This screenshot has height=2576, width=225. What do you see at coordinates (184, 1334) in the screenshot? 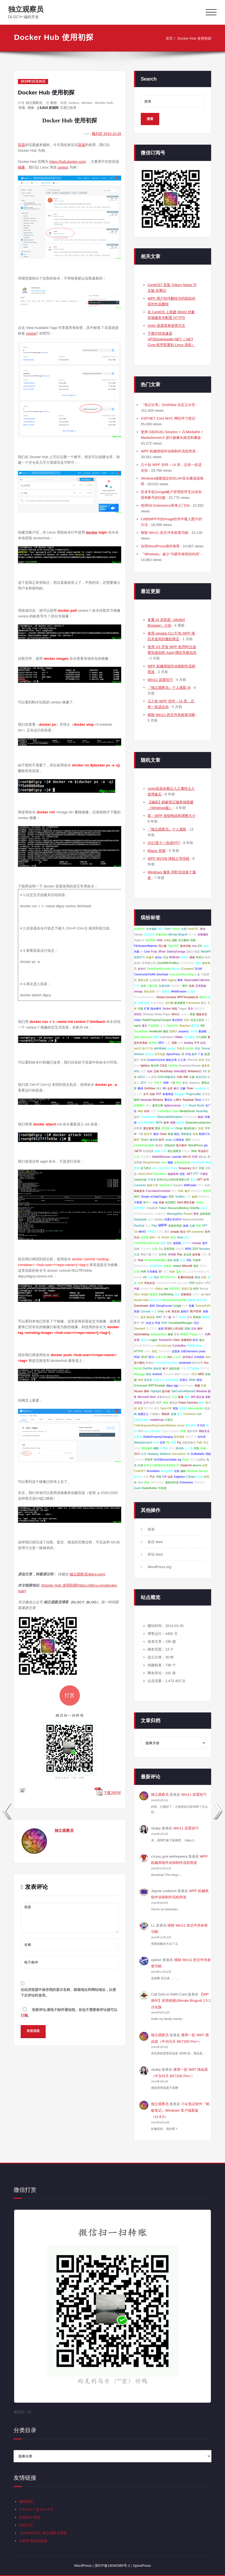
I see `树莓派` at bounding box center [184, 1334].